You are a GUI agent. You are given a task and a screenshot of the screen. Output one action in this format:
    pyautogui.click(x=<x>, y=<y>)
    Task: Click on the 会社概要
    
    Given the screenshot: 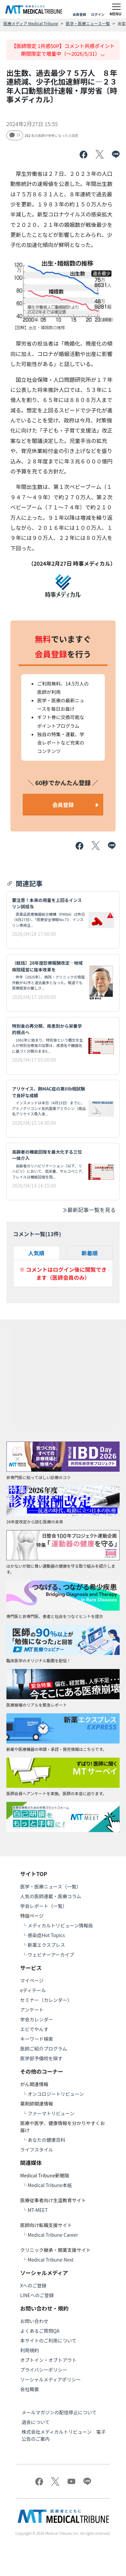 What is the action you would take?
    pyautogui.click(x=29, y=2389)
    